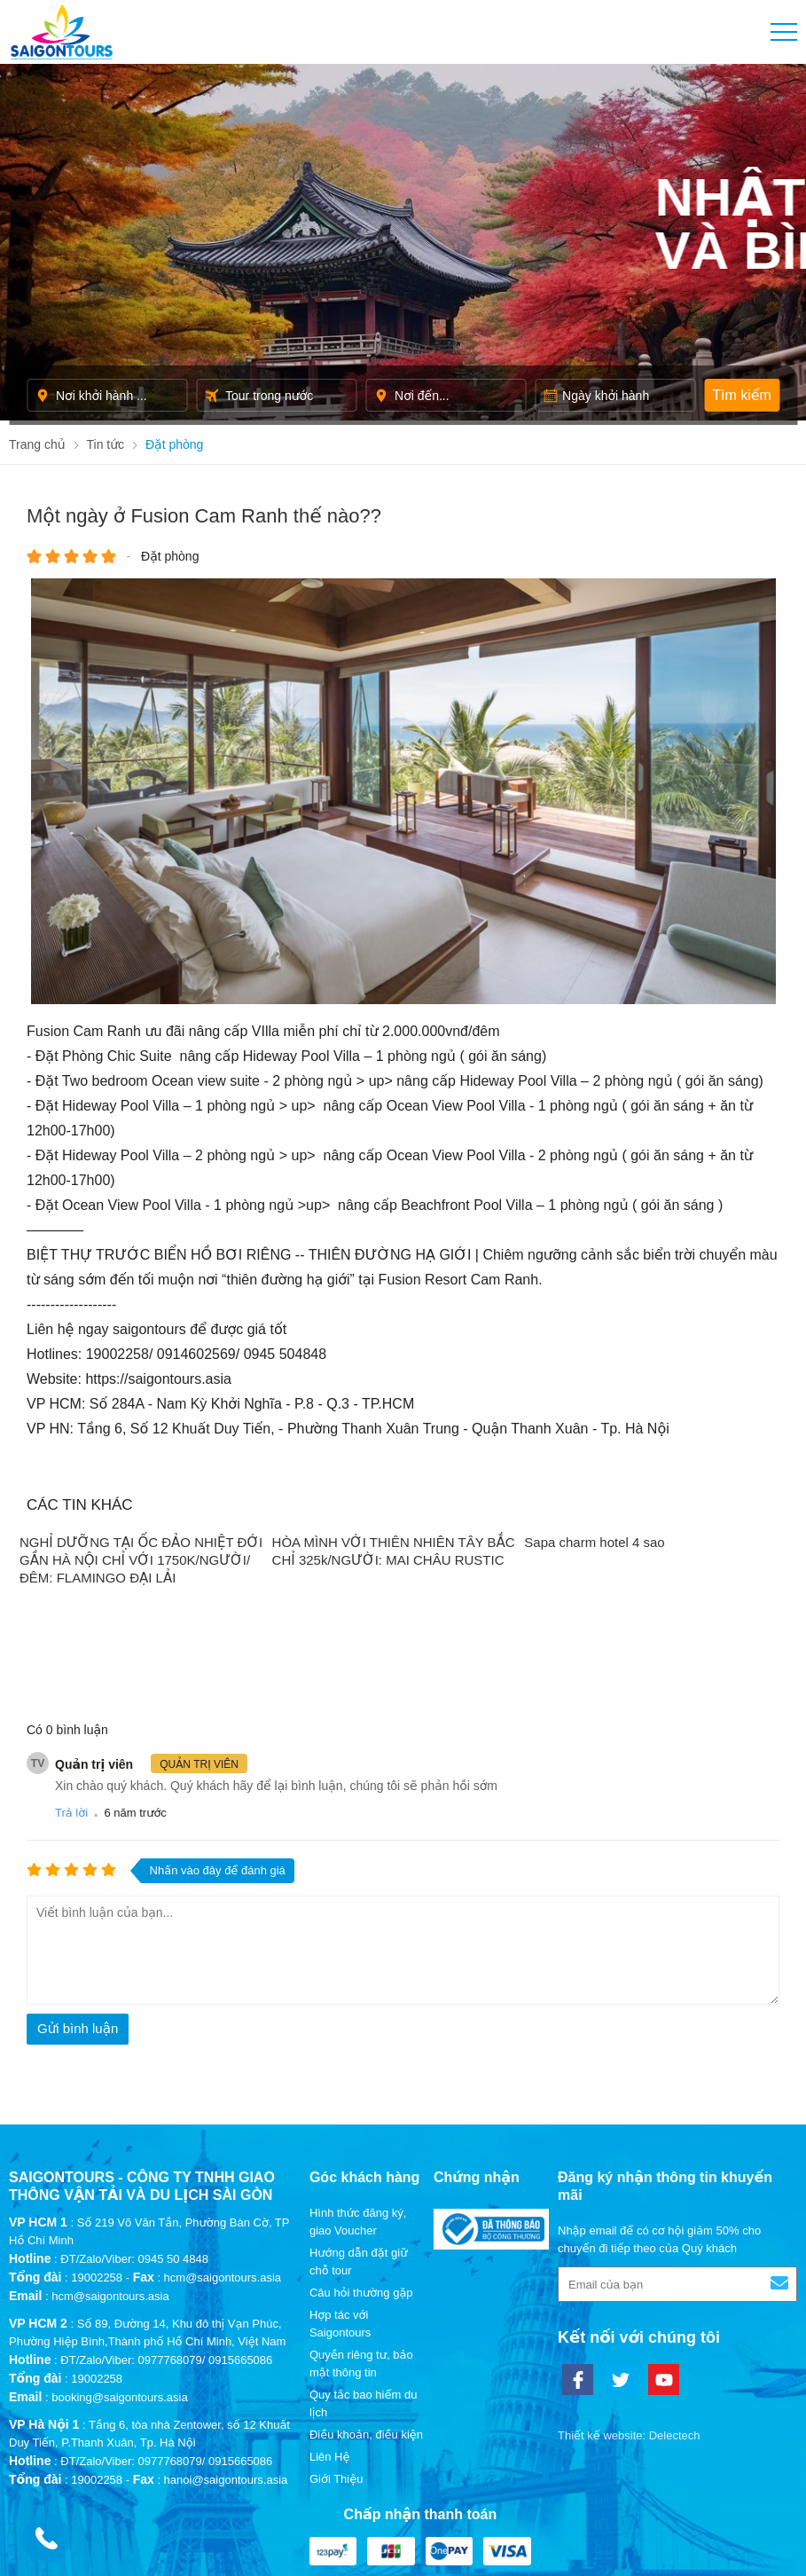 This screenshot has width=806, height=2576. I want to click on Trả lời, so click(71, 1688).